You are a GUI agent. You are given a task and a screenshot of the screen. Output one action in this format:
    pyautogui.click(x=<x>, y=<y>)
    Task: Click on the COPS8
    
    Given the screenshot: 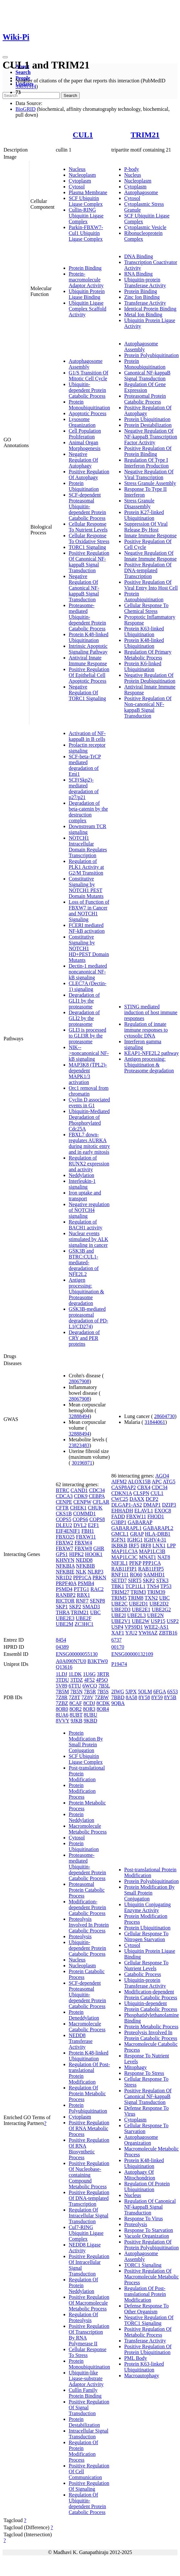 What is the action you would take?
    pyautogui.click(x=97, y=1519)
    